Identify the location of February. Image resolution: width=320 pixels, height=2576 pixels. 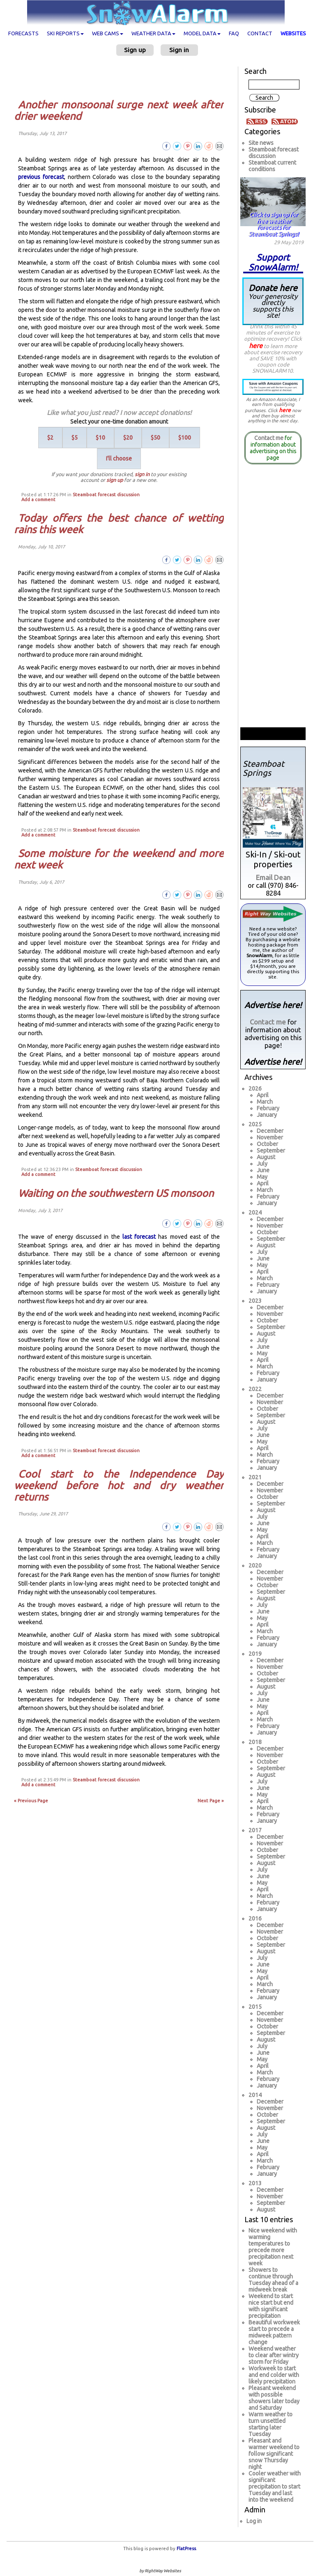
(268, 1108).